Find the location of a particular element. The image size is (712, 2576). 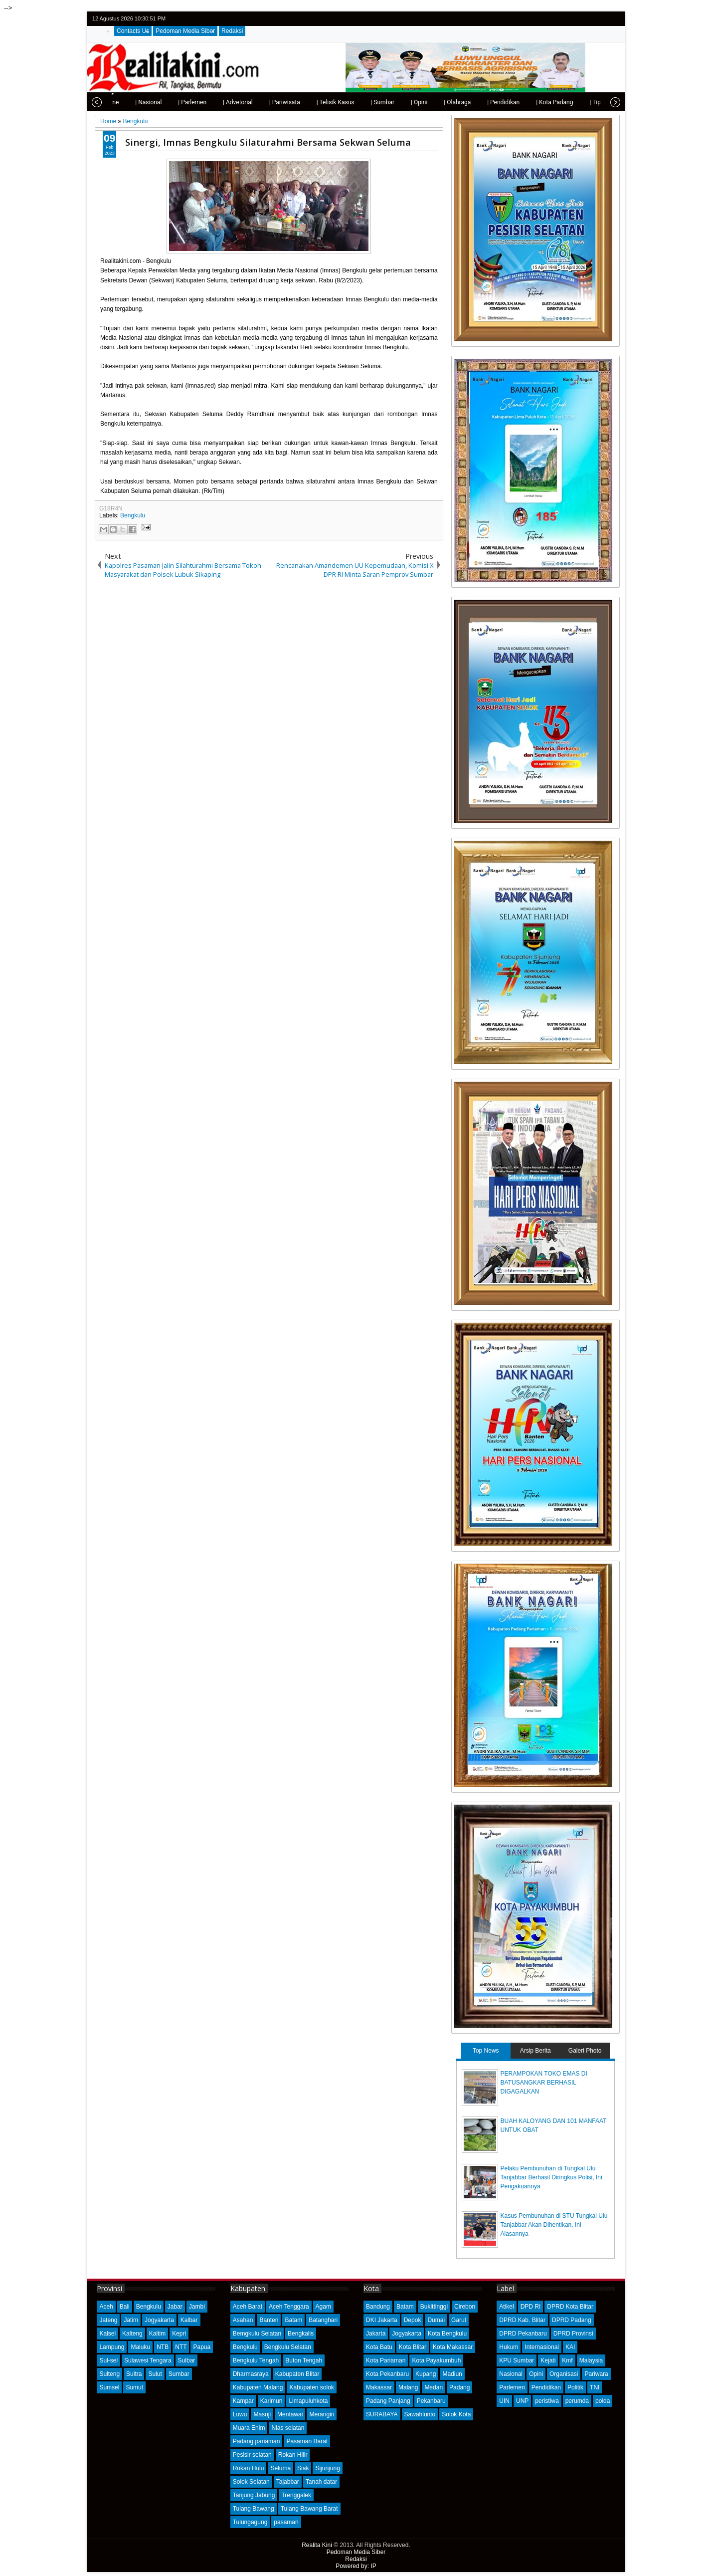

pasaman is located at coordinates (286, 2522).